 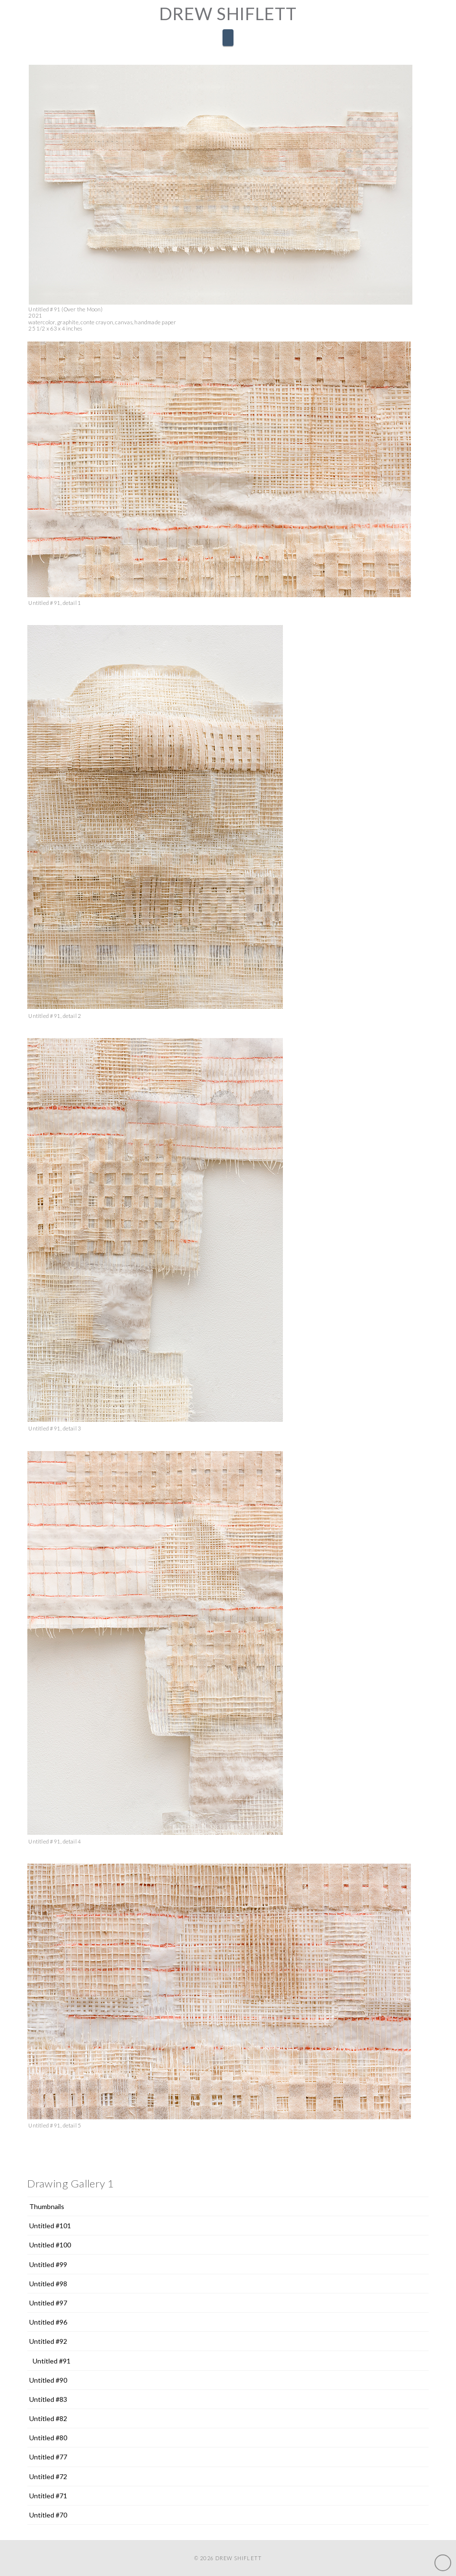 What do you see at coordinates (48, 2496) in the screenshot?
I see `Untitled #71` at bounding box center [48, 2496].